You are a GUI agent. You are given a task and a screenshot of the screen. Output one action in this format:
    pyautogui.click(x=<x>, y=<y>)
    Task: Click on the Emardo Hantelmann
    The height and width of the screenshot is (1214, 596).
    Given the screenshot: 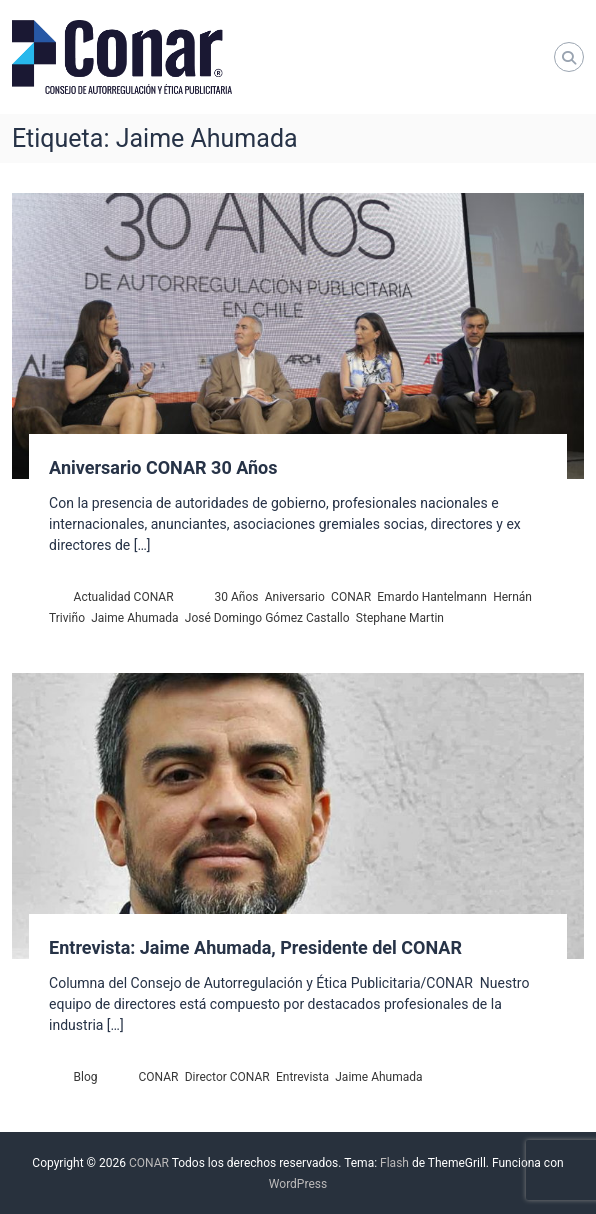 What is the action you would take?
    pyautogui.click(x=432, y=597)
    